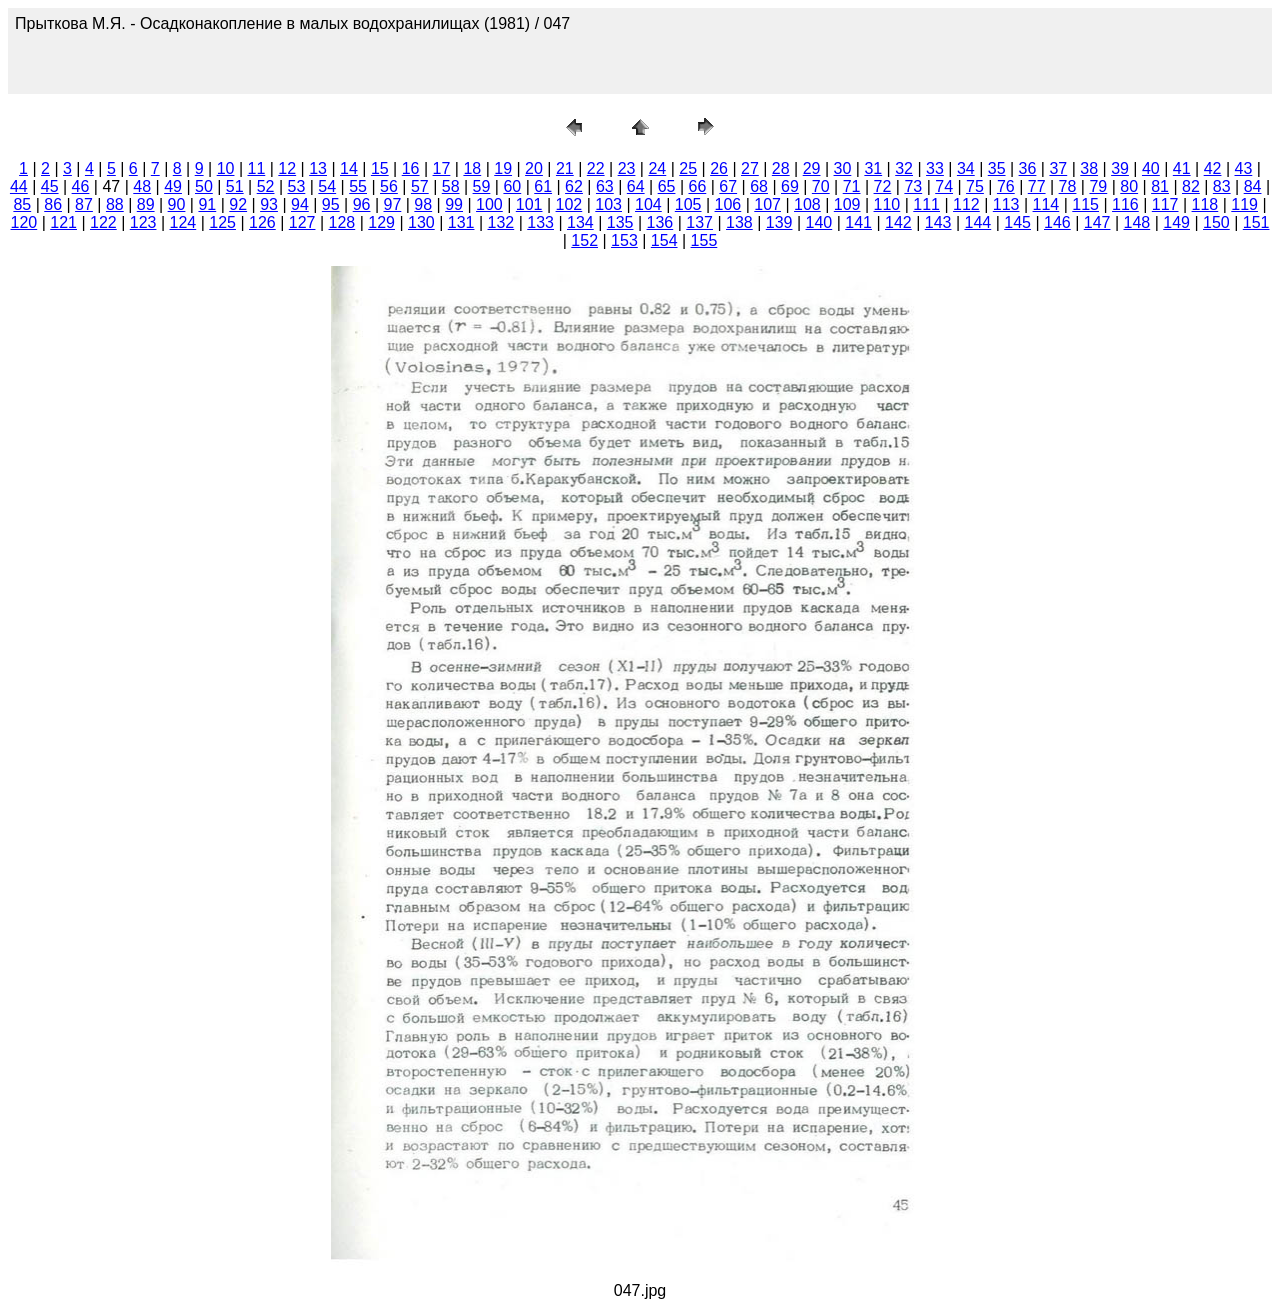  What do you see at coordinates (1191, 186) in the screenshot?
I see `82` at bounding box center [1191, 186].